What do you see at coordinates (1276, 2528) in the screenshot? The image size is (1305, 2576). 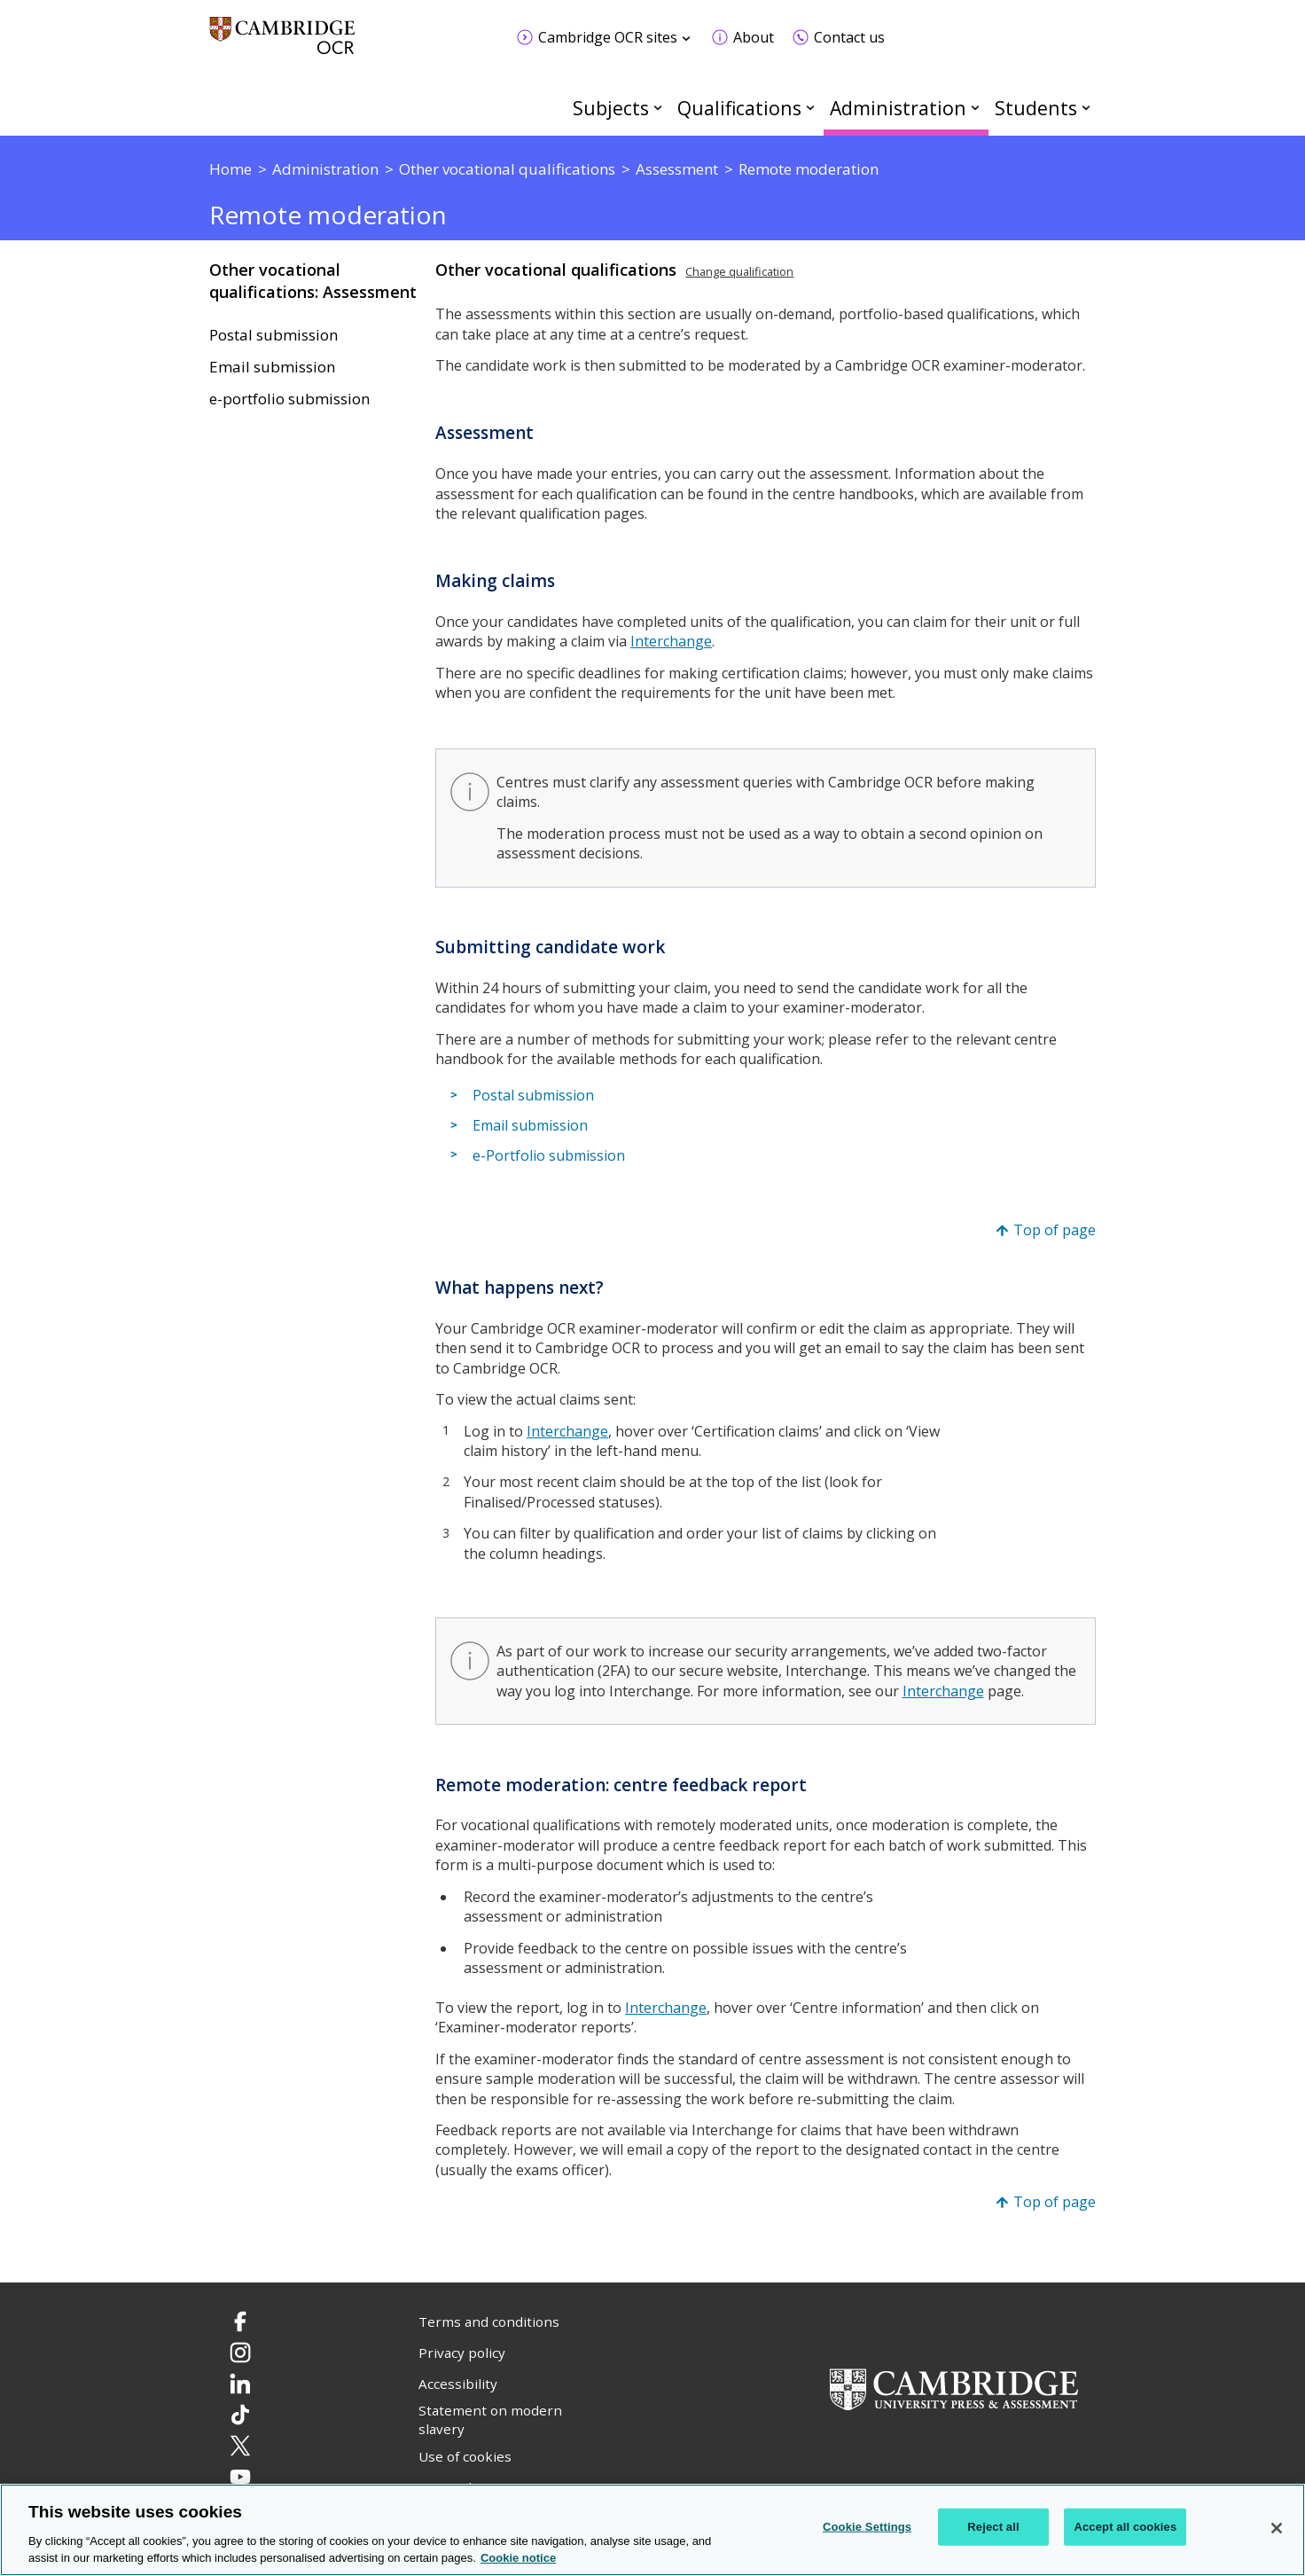 I see `[Close]` at bounding box center [1276, 2528].